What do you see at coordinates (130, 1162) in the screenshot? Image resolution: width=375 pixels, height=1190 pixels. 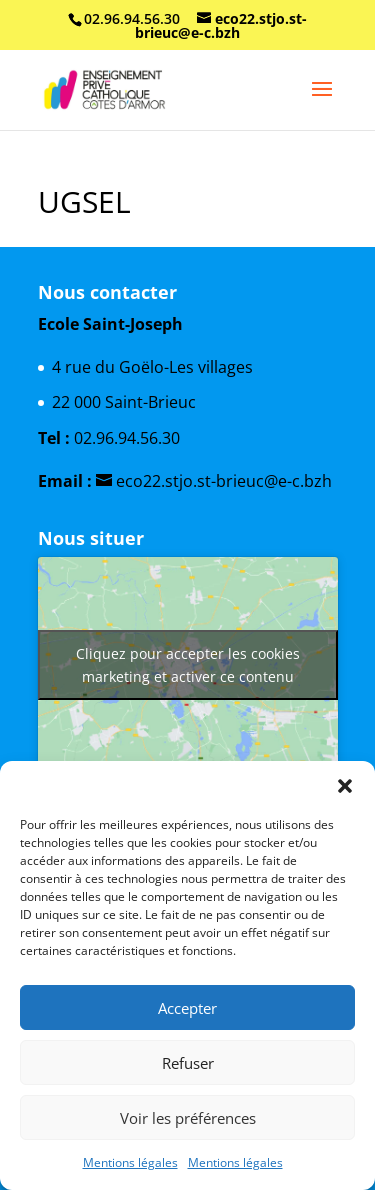 I see `Mentions légales` at bounding box center [130, 1162].